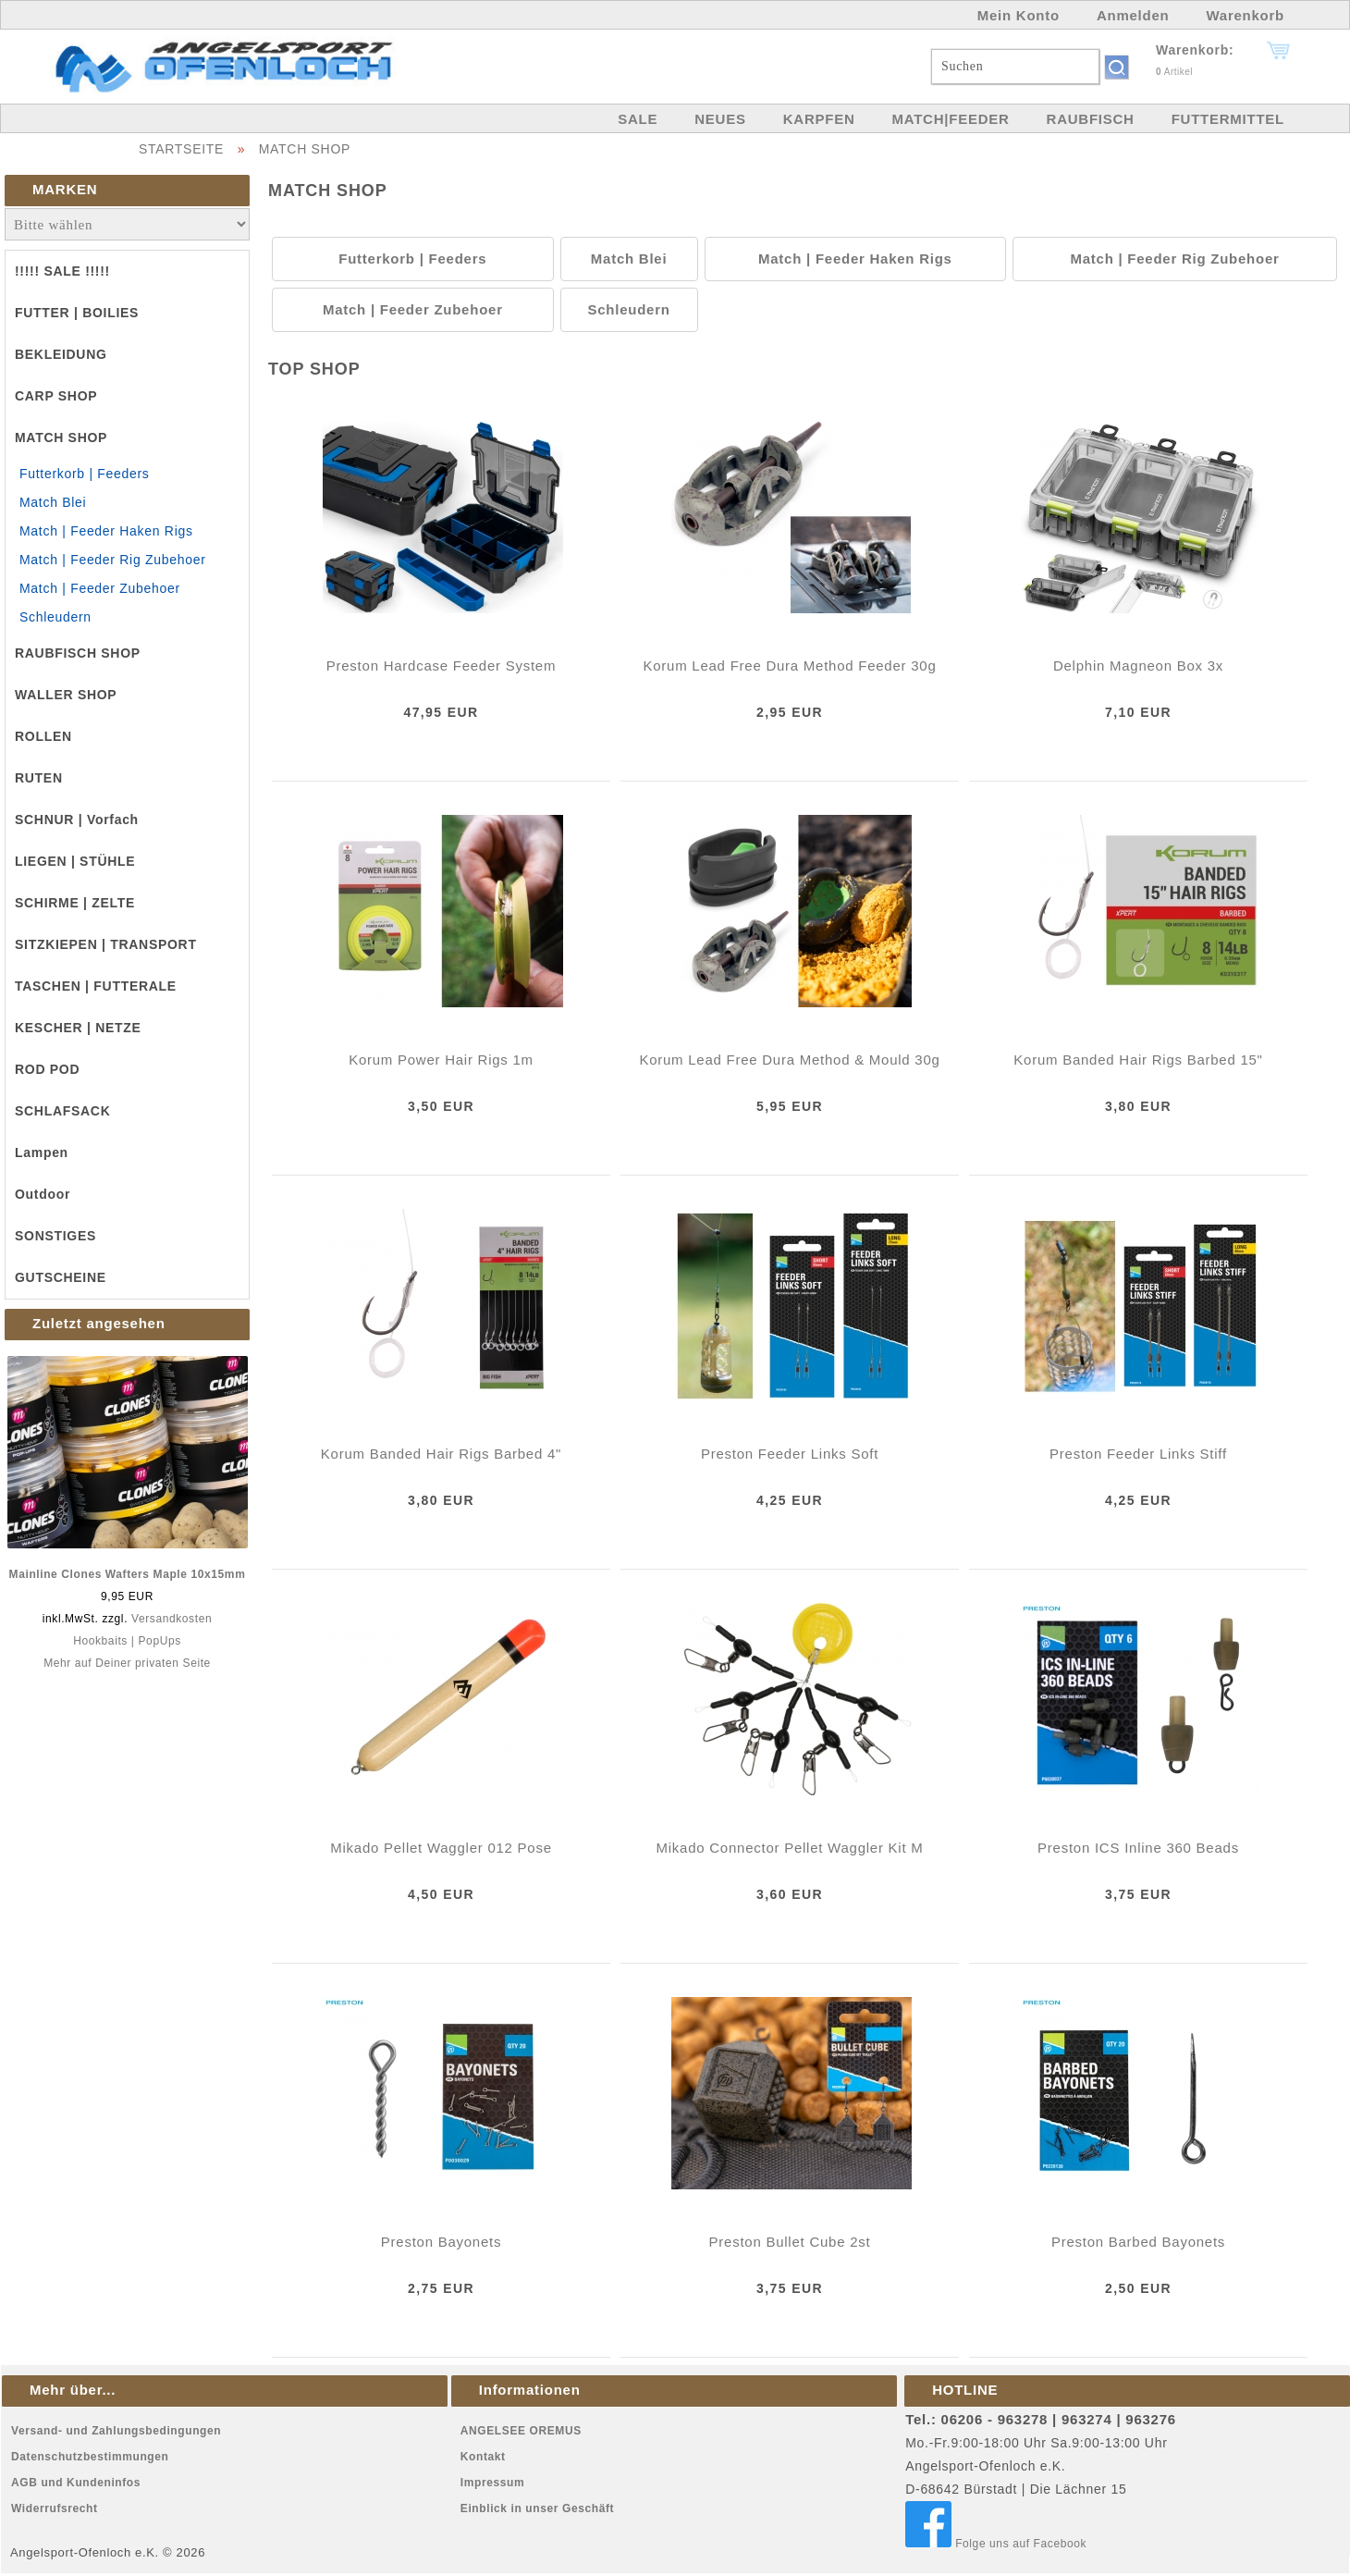 This screenshot has height=2576, width=1350. What do you see at coordinates (719, 119) in the screenshot?
I see `NEUES` at bounding box center [719, 119].